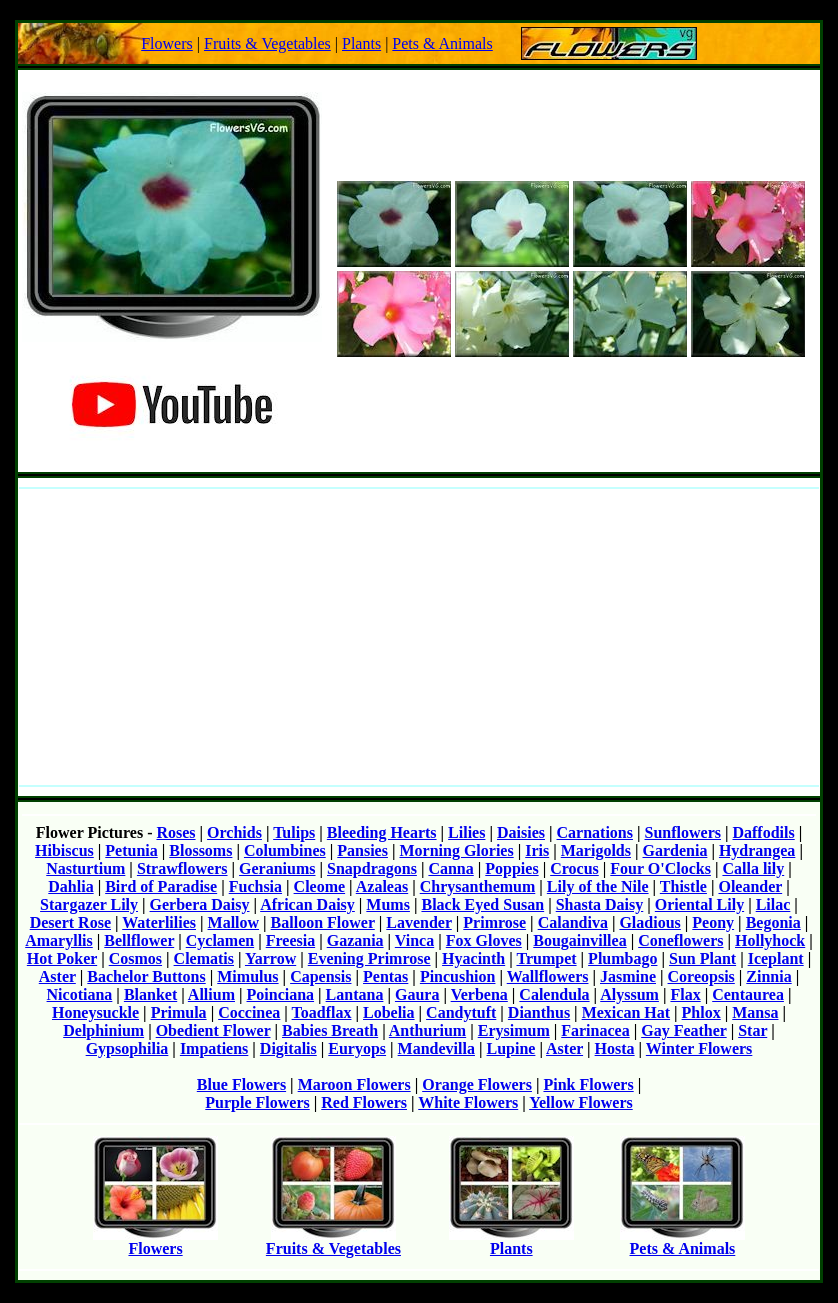 The image size is (838, 1303). Describe the element at coordinates (699, 904) in the screenshot. I see `Oriental Lily` at that location.